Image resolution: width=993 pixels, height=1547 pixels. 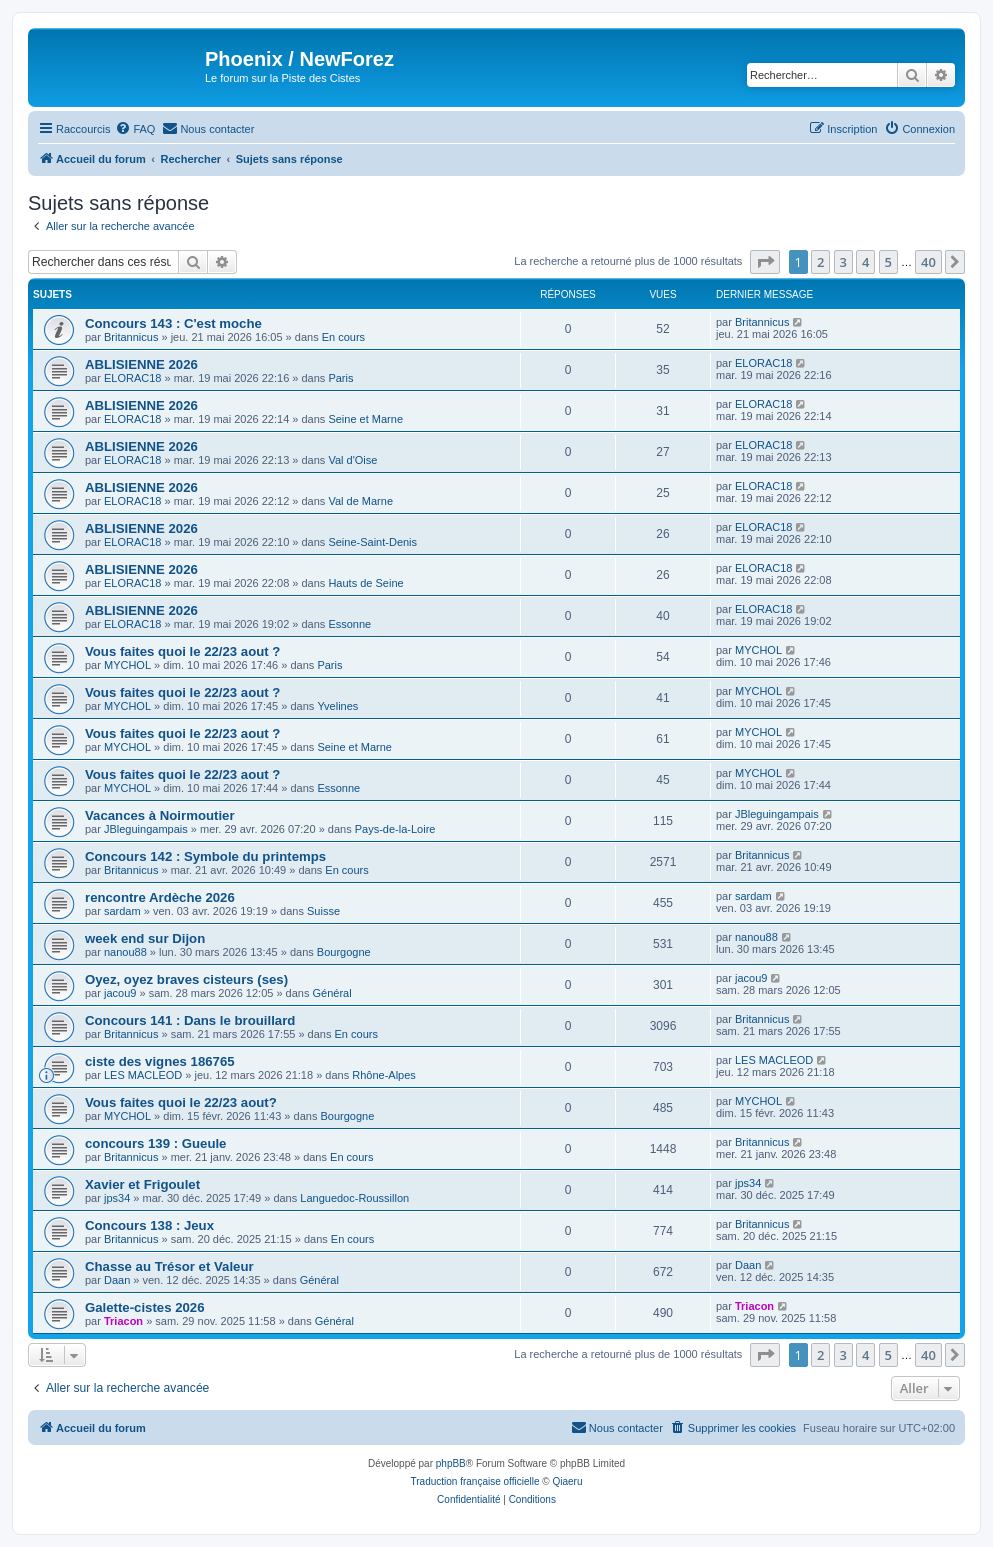 What do you see at coordinates (132, 378) in the screenshot?
I see `ELORAC18` at bounding box center [132, 378].